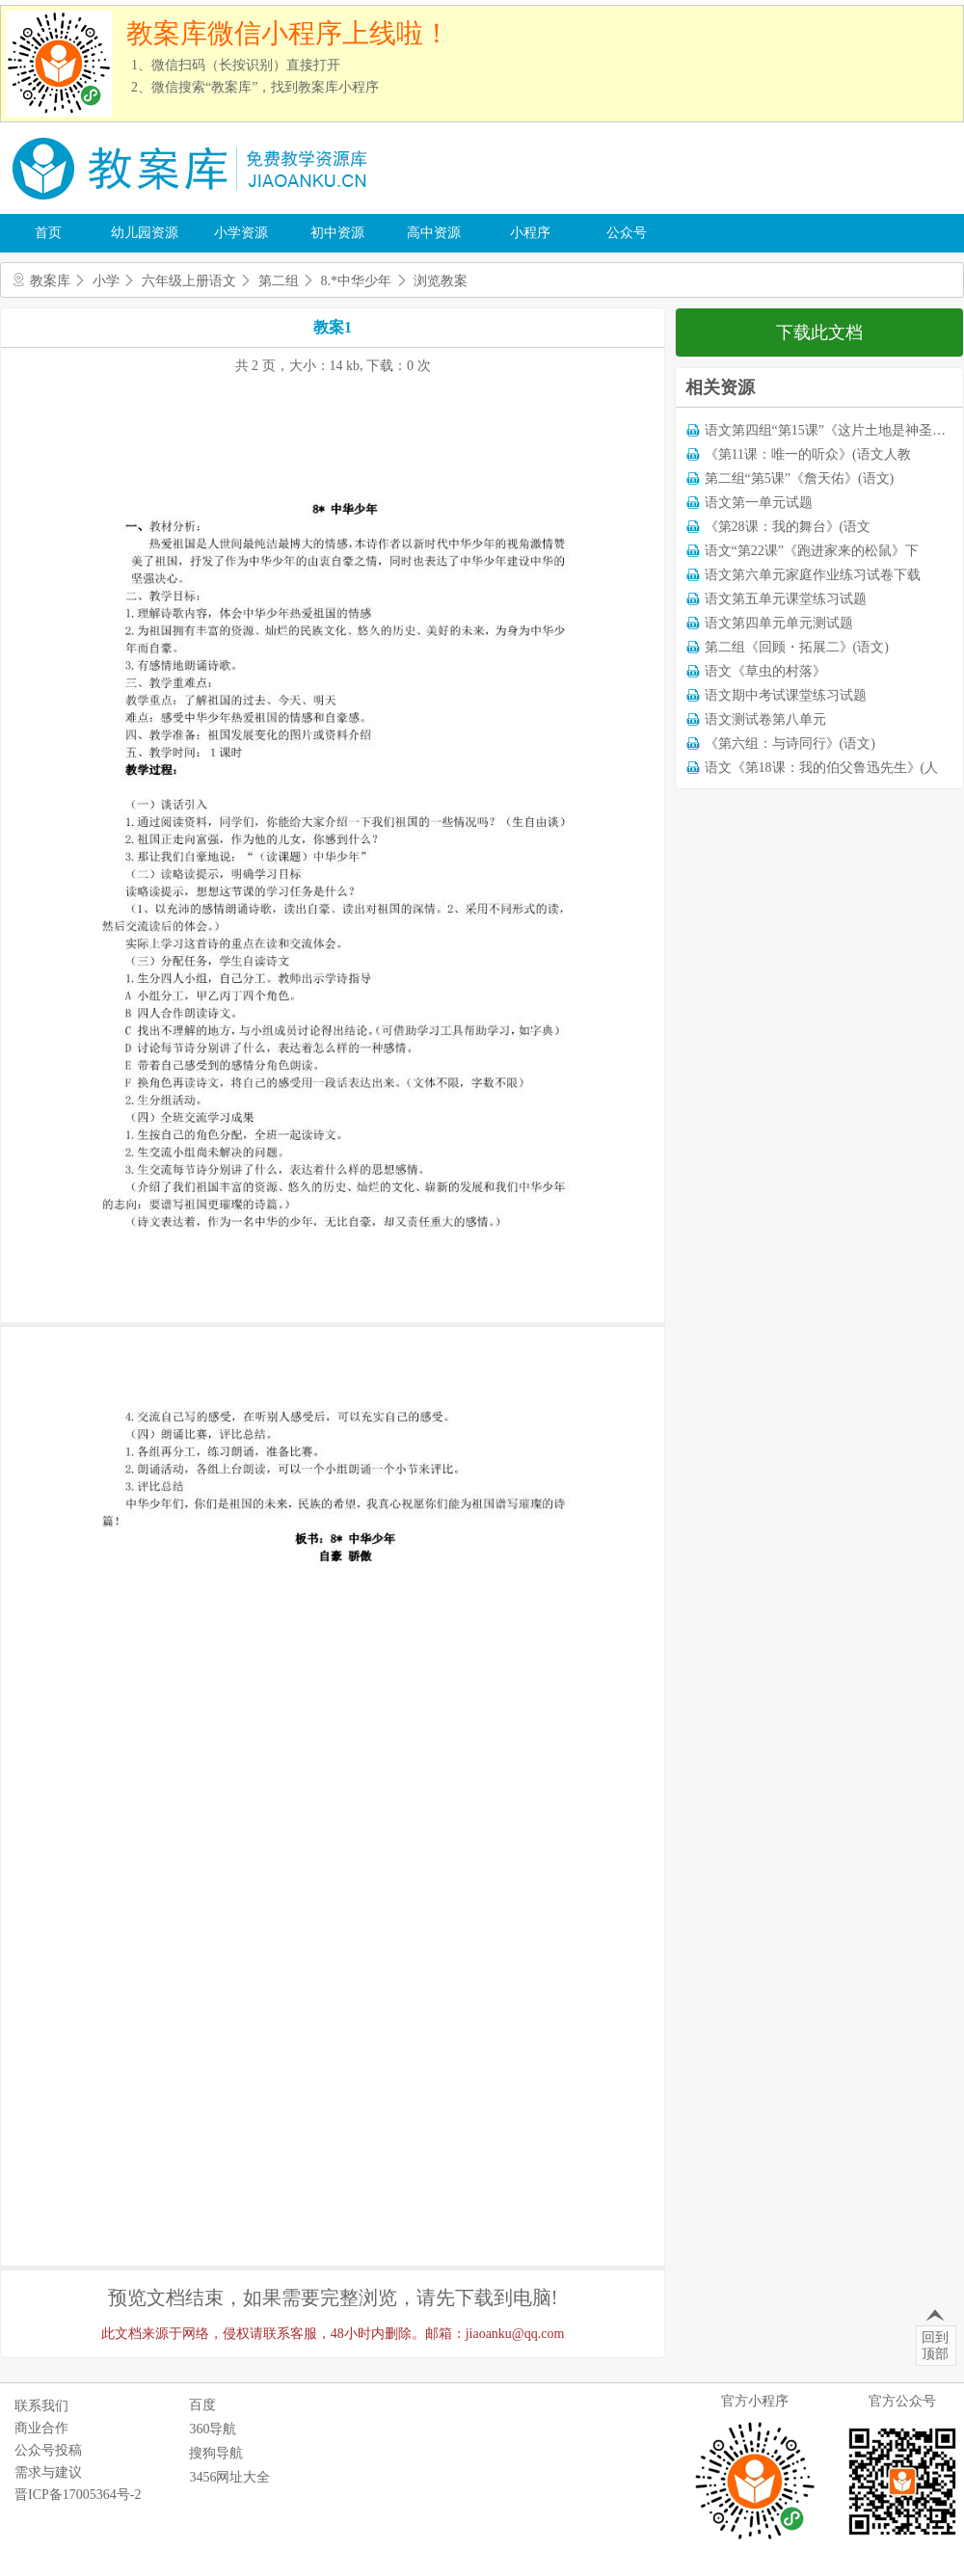 The height and width of the screenshot is (2576, 964). What do you see at coordinates (229, 2477) in the screenshot?
I see `3456网址大全` at bounding box center [229, 2477].